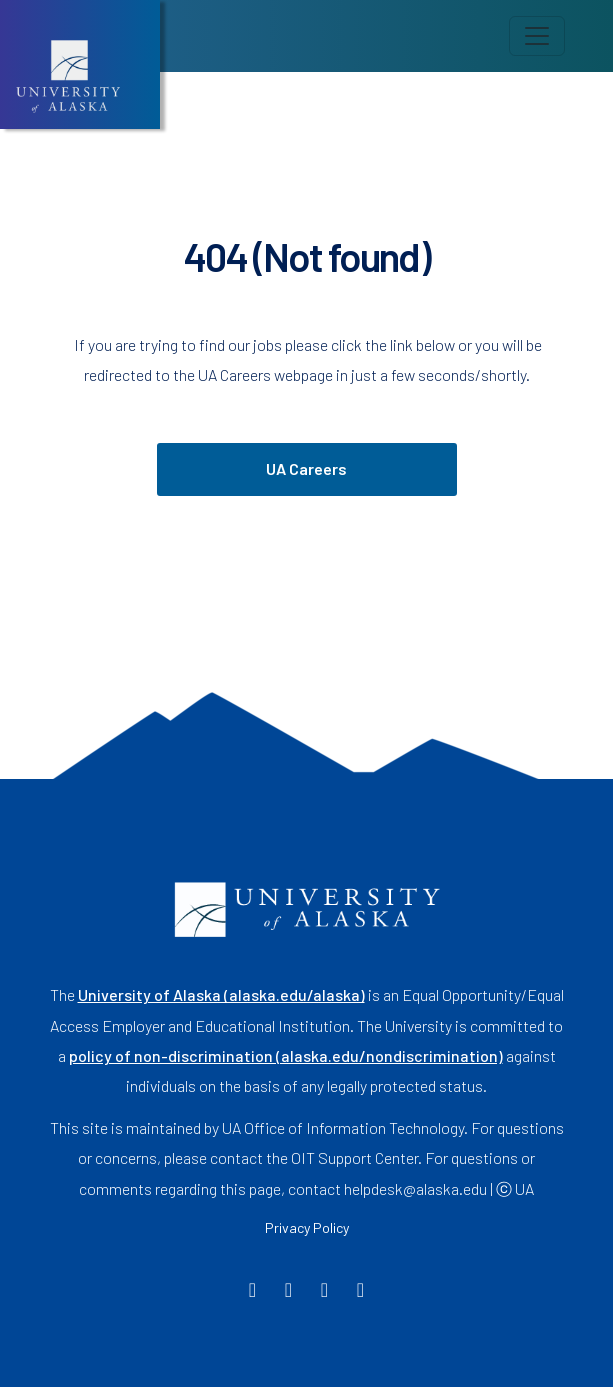 The width and height of the screenshot is (613, 1387). What do you see at coordinates (306, 468) in the screenshot?
I see `UA Careers` at bounding box center [306, 468].